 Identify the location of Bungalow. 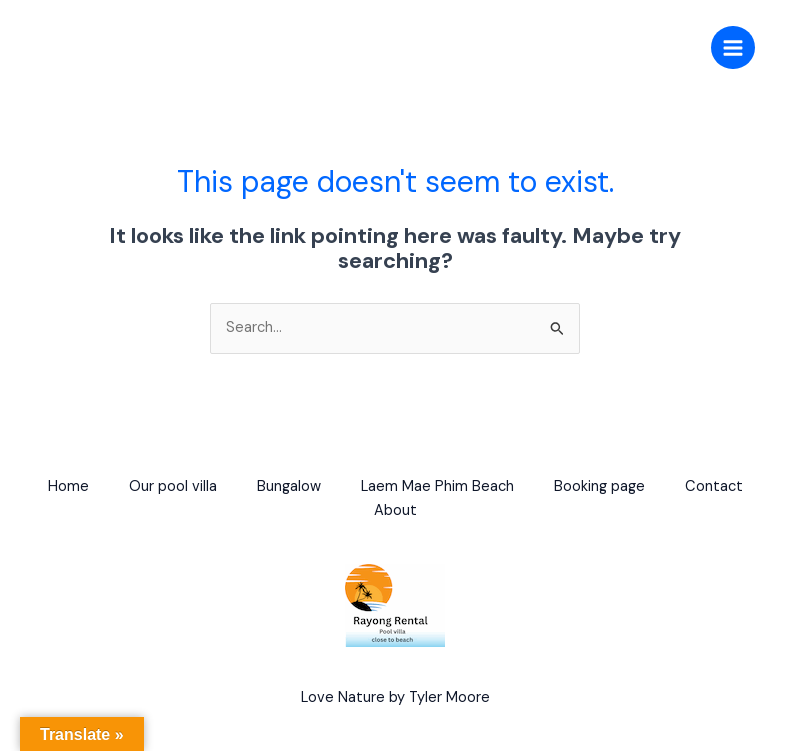
(289, 486).